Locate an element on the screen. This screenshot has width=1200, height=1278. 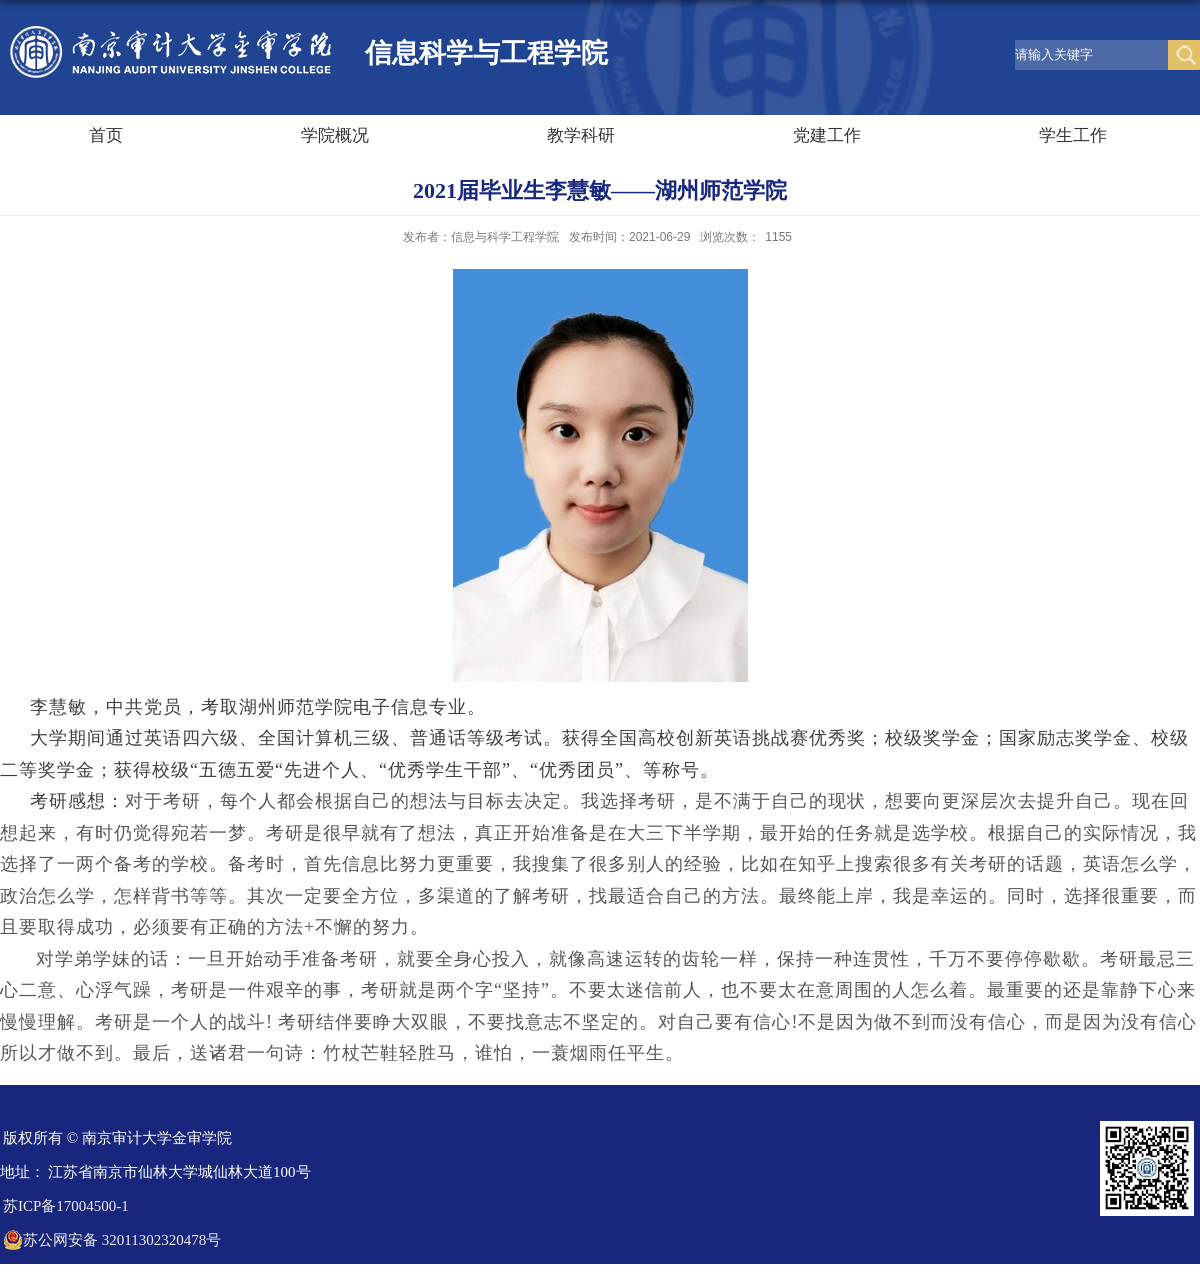
党建工作 is located at coordinates (827, 135).